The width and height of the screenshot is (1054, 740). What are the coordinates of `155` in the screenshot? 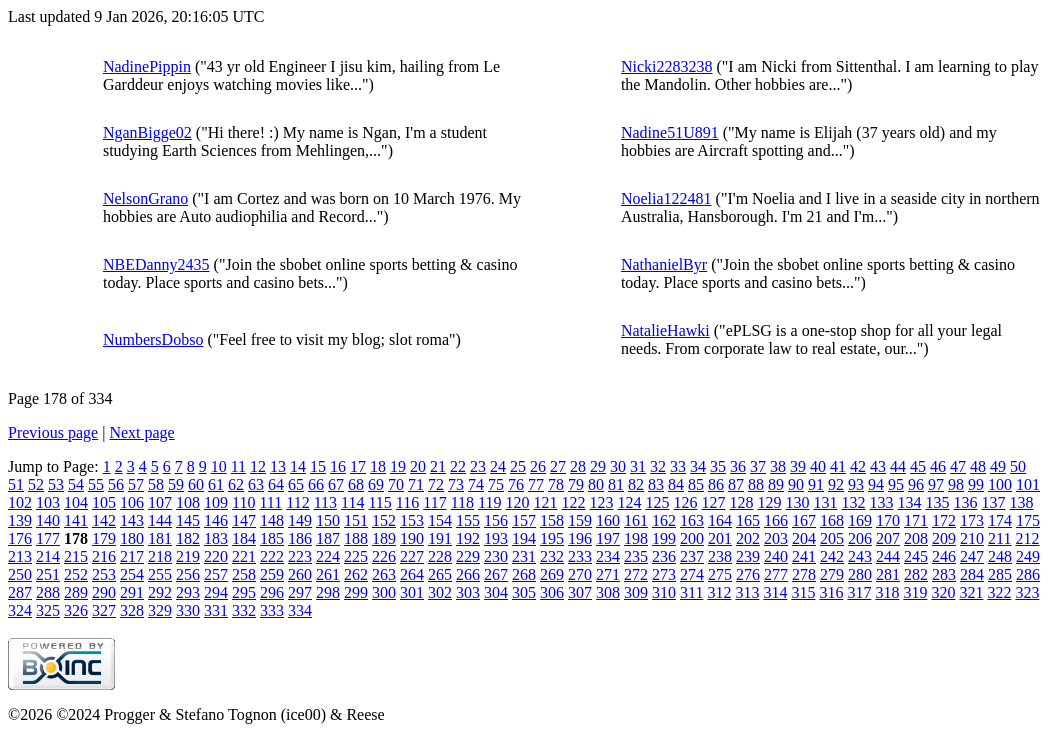 It's located at (468, 520).